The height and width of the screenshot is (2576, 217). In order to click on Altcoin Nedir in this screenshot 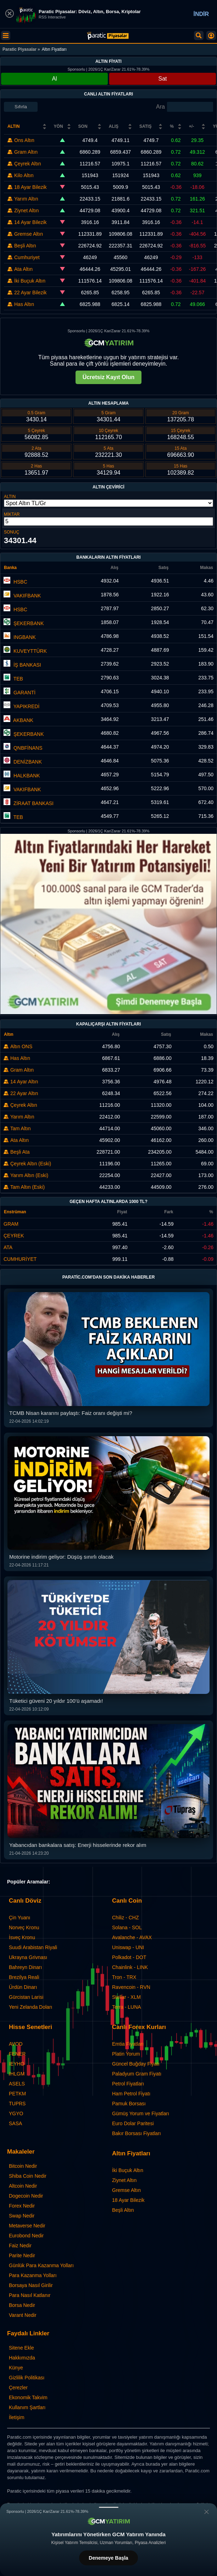, I will do `click(23, 2186)`.